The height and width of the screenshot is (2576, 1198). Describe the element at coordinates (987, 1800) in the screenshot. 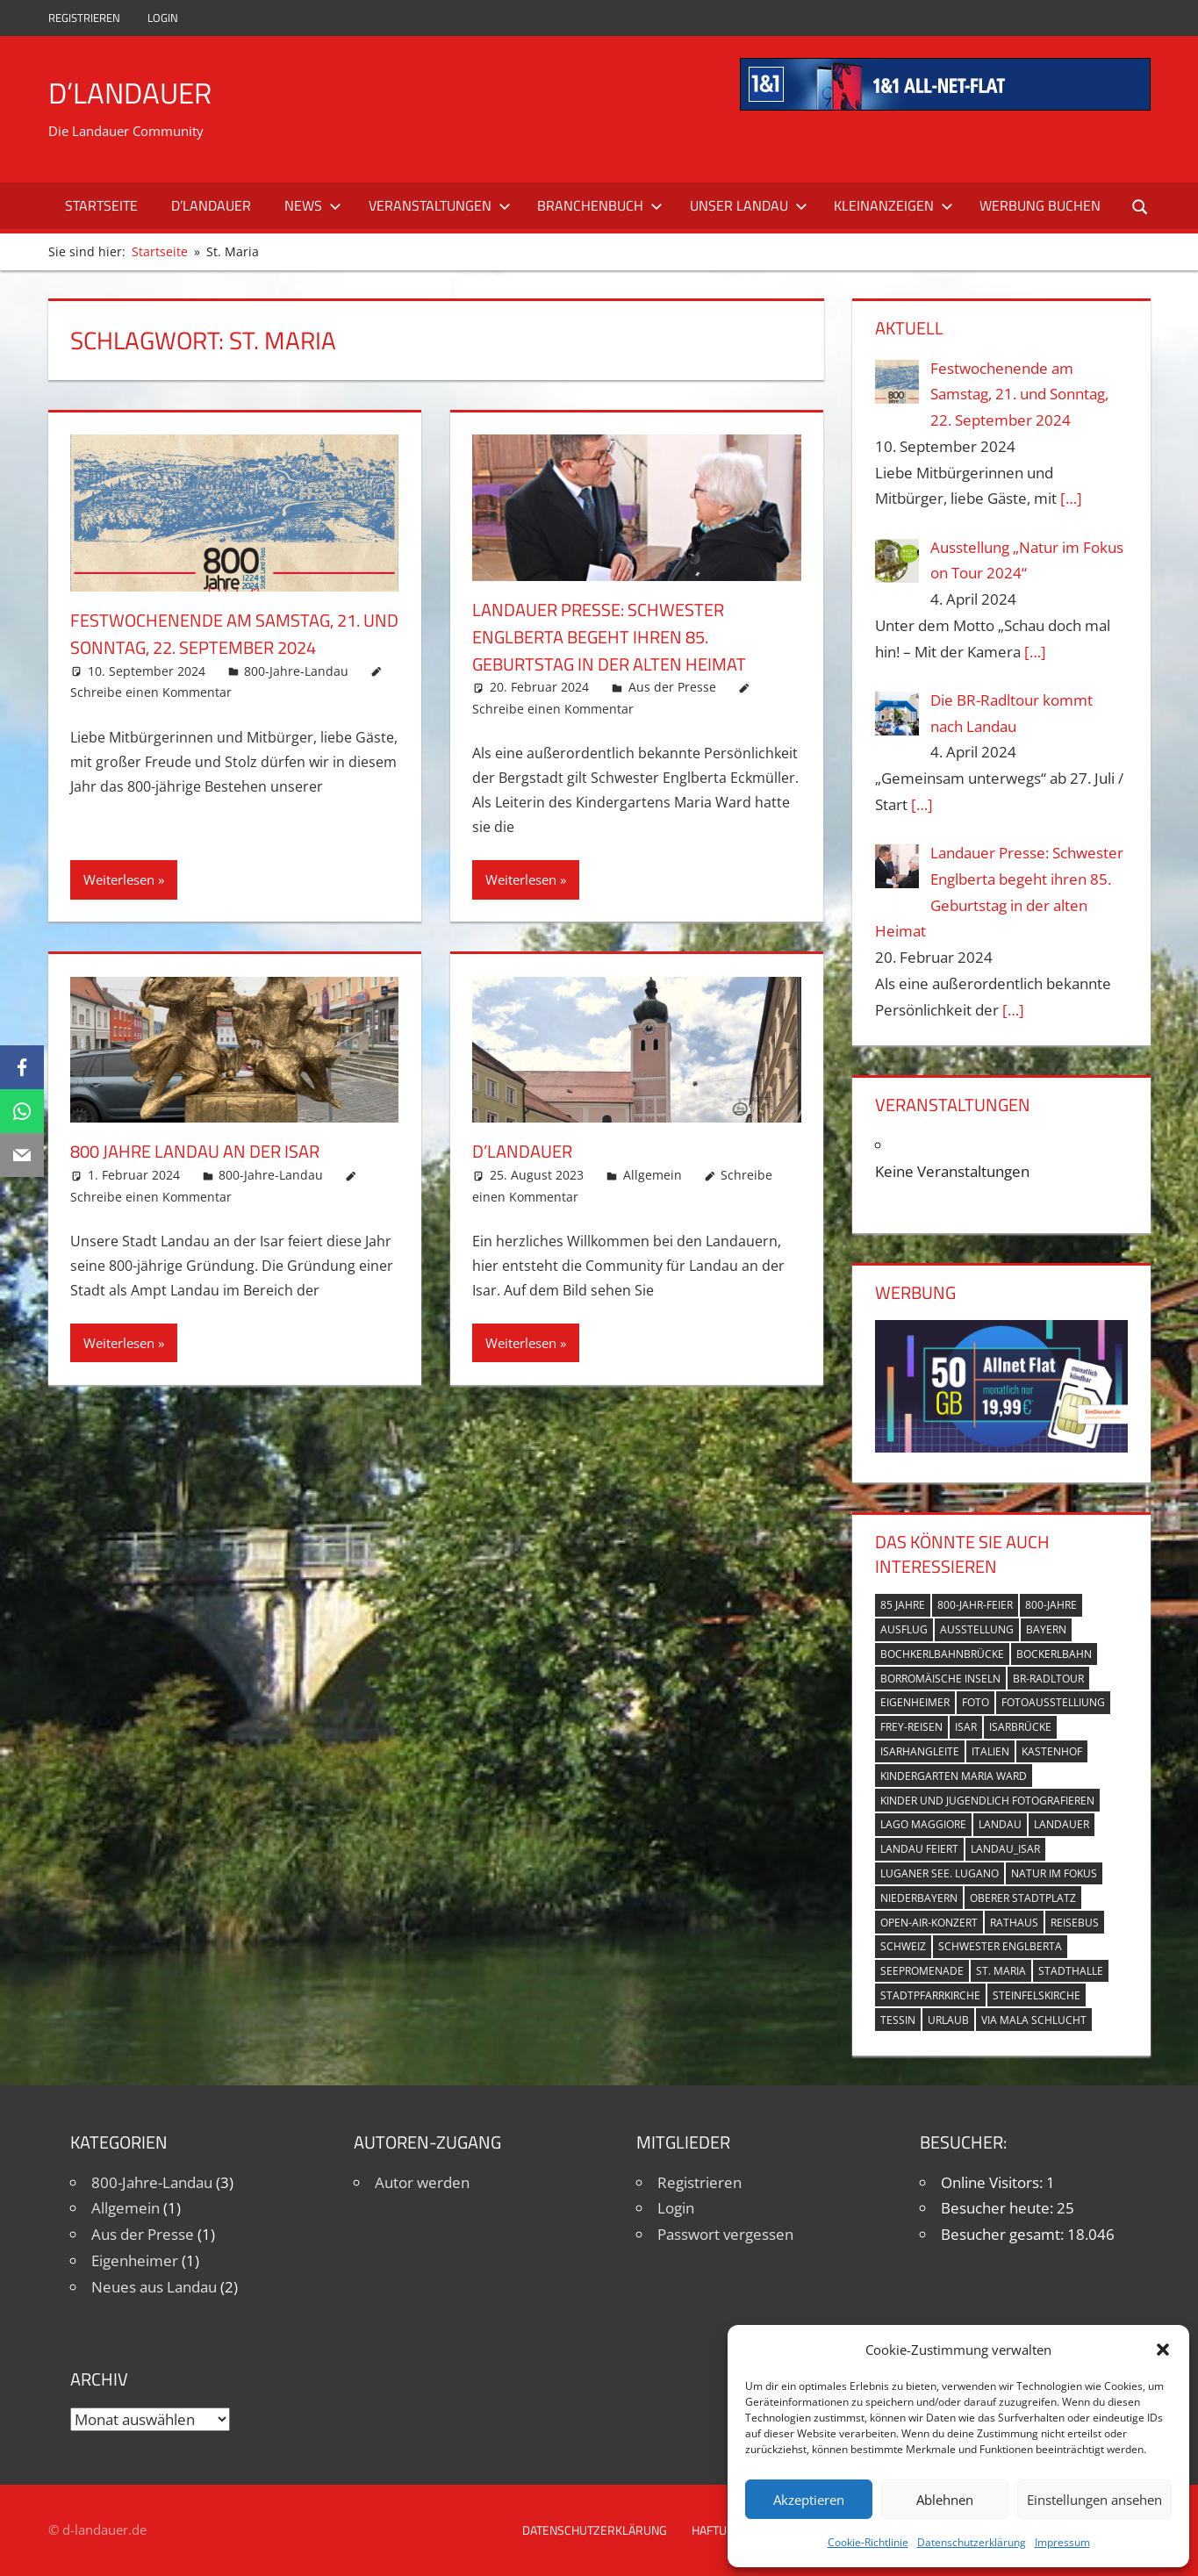

I see `Kinder und Jugendlich fotografieren [Kinder und Jugendlich fotografieren (1 Eintrag)]` at that location.